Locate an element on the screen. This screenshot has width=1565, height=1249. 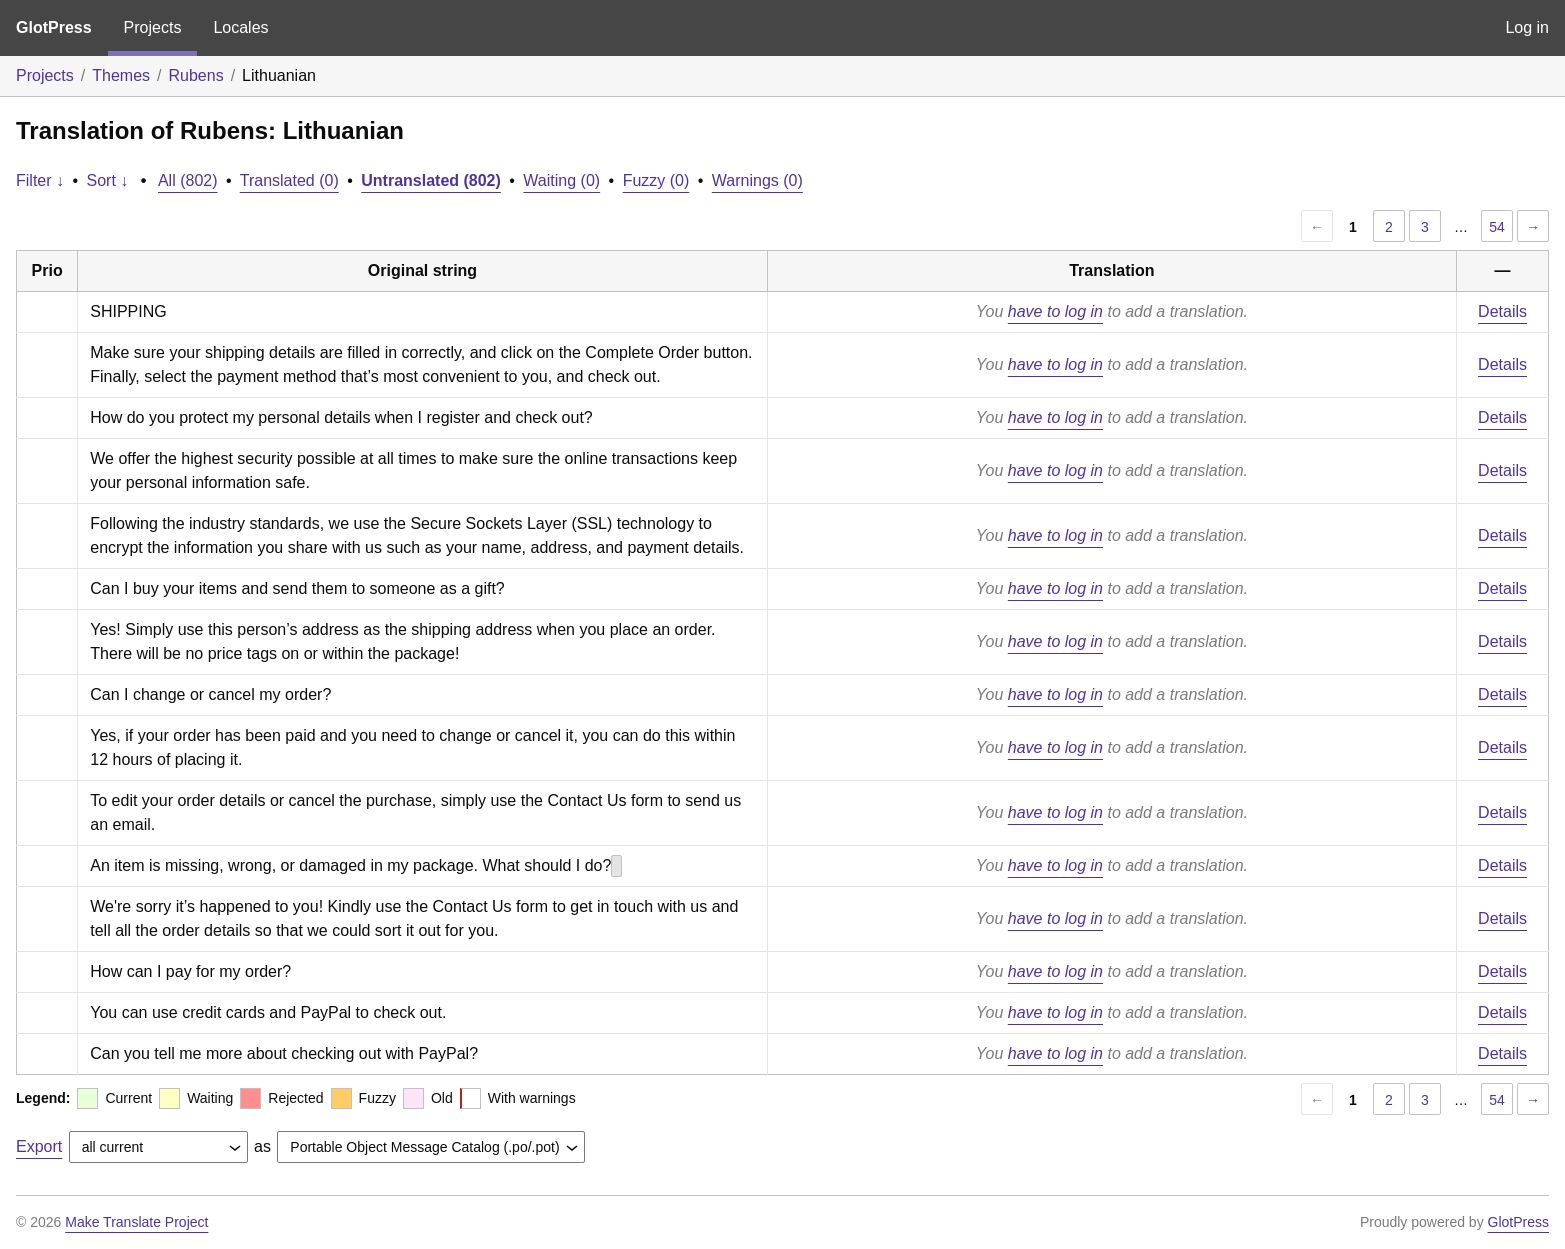
Export is located at coordinates (39, 1146).